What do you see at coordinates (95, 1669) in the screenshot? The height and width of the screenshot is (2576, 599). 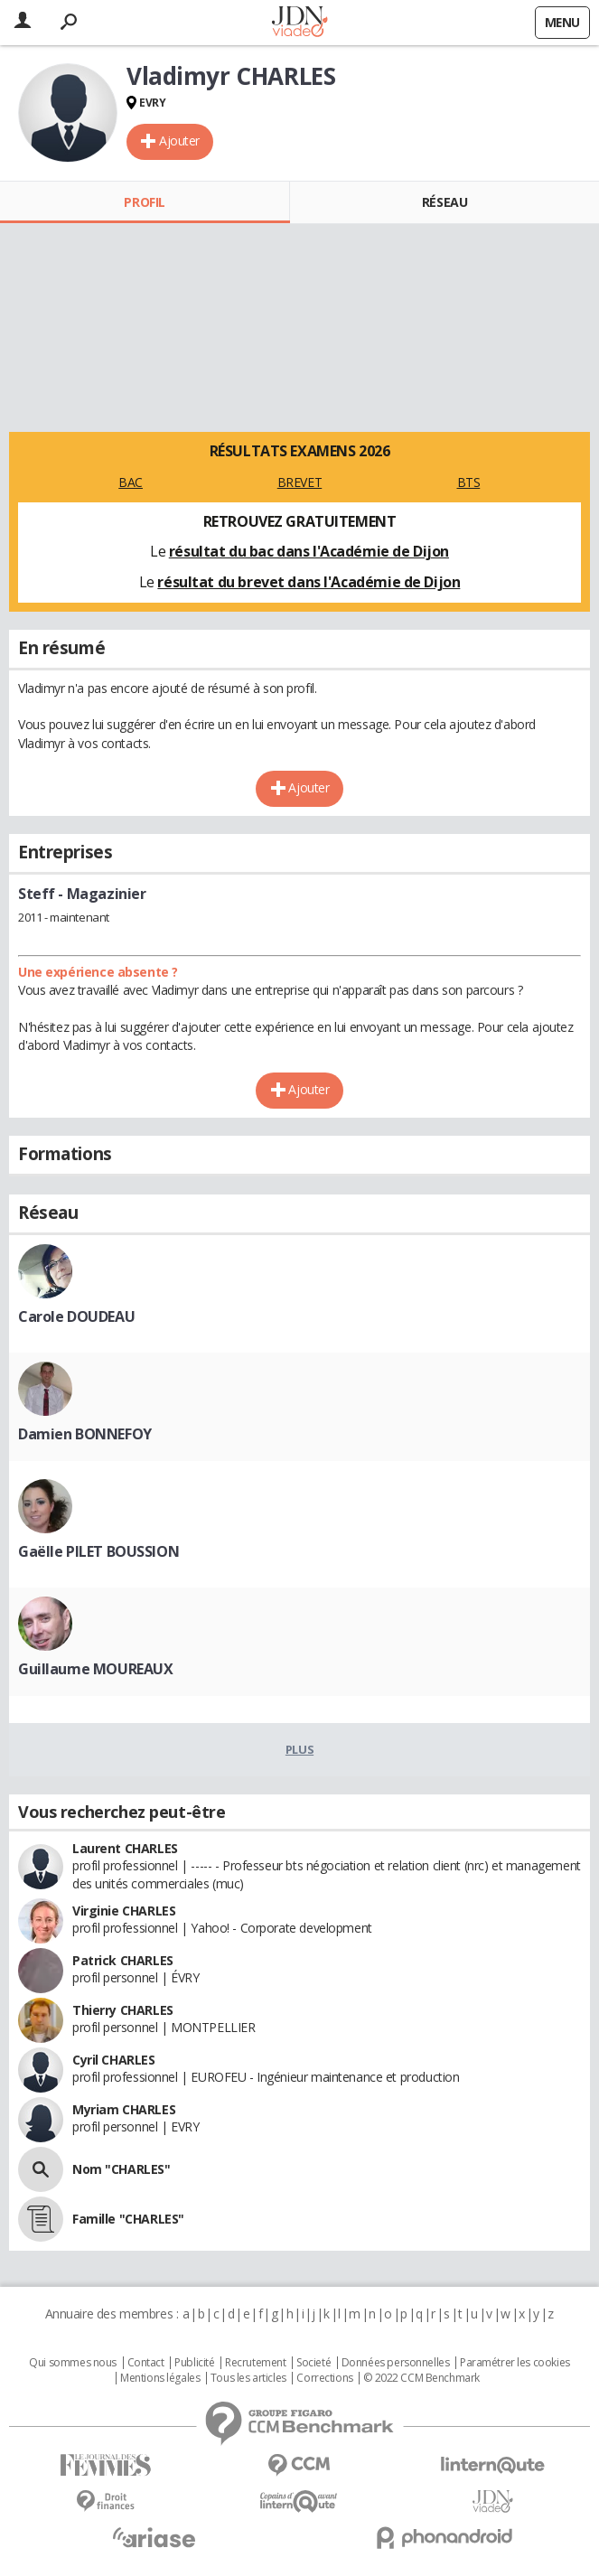 I see `Guillaume MOUREAUX` at bounding box center [95, 1669].